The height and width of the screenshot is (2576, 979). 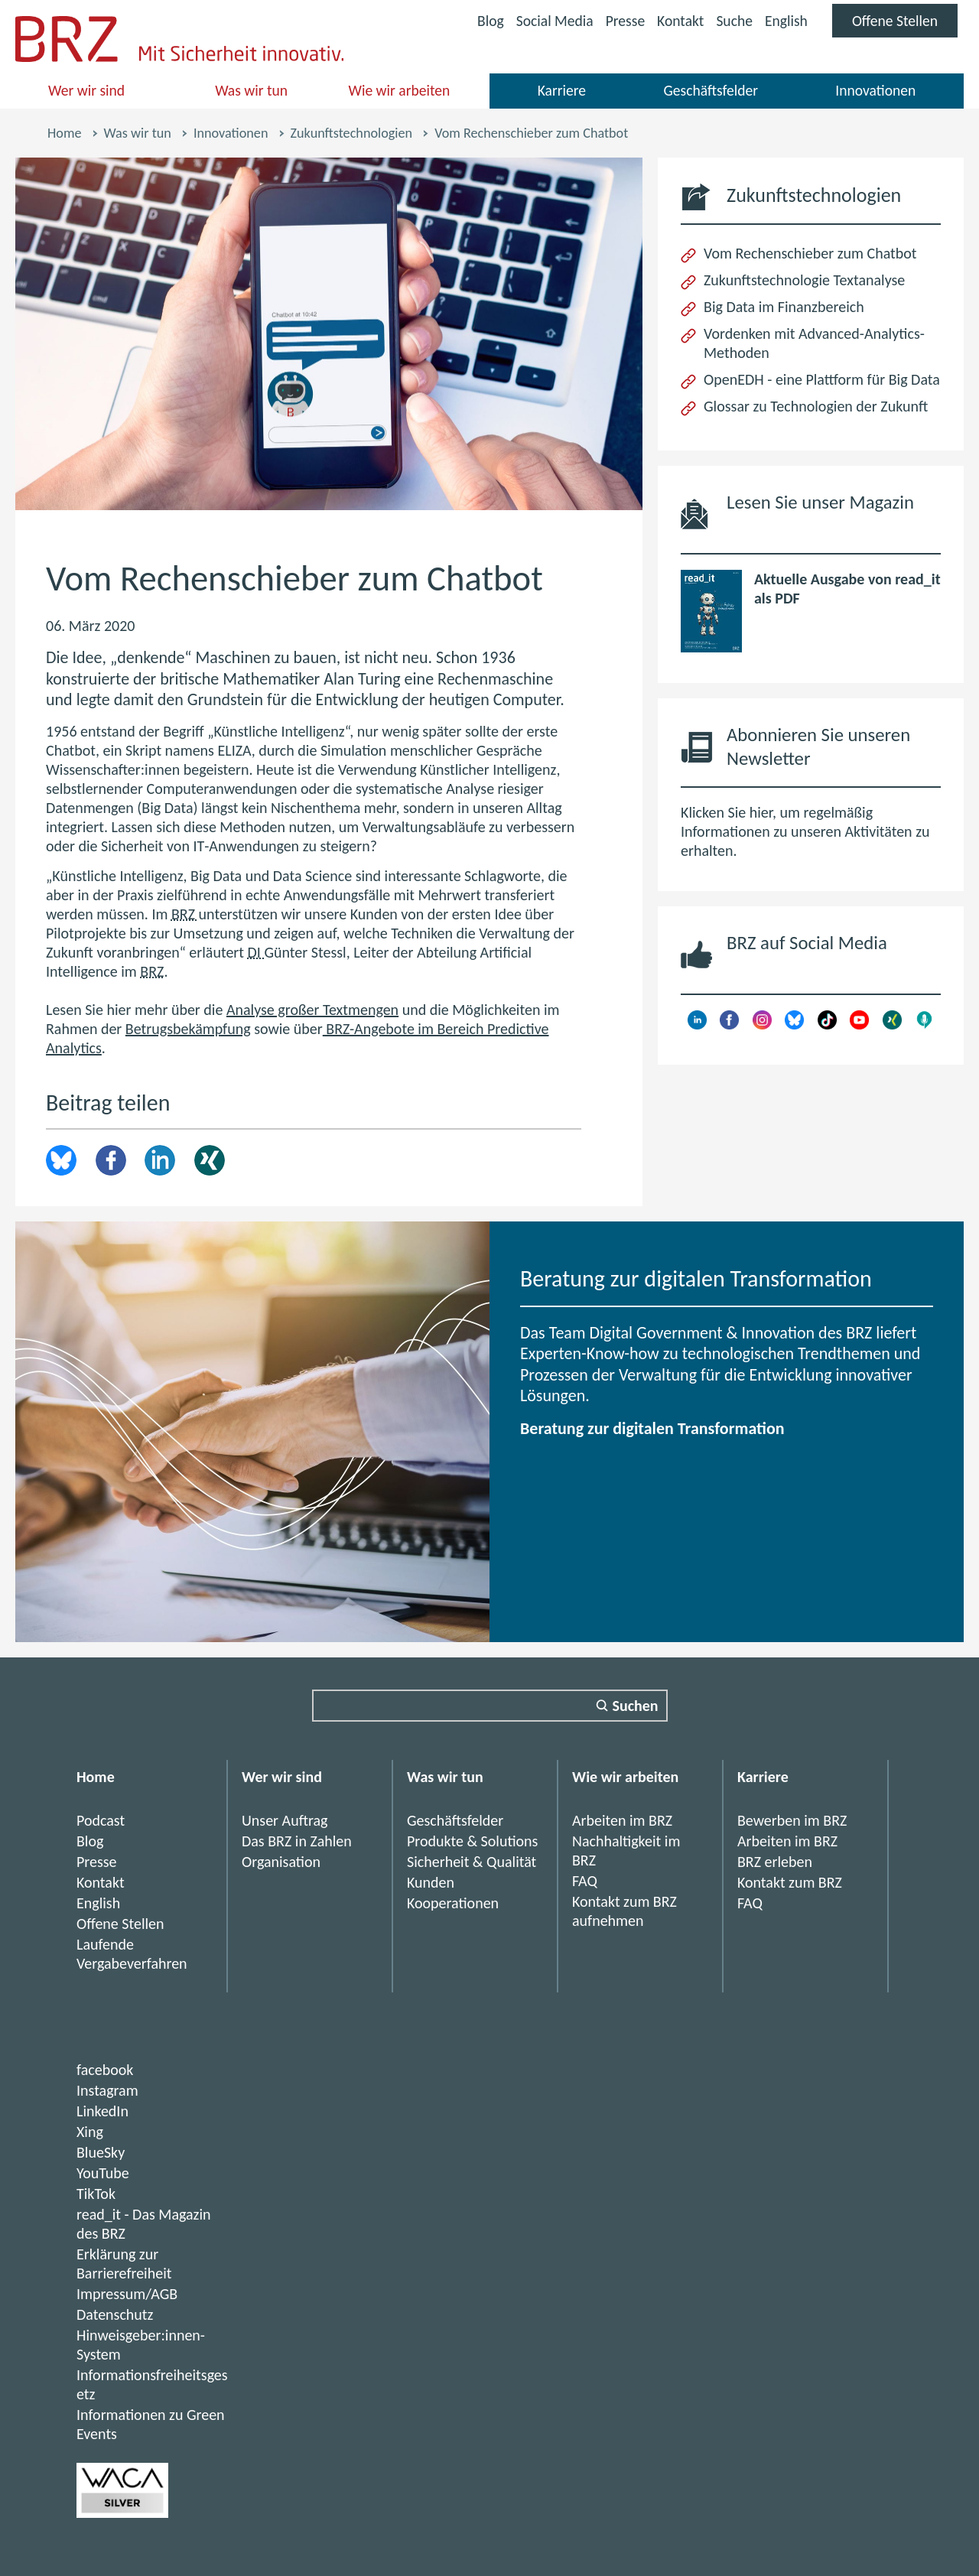 I want to click on Glossar zu Technologien der Zukunft, so click(x=816, y=406).